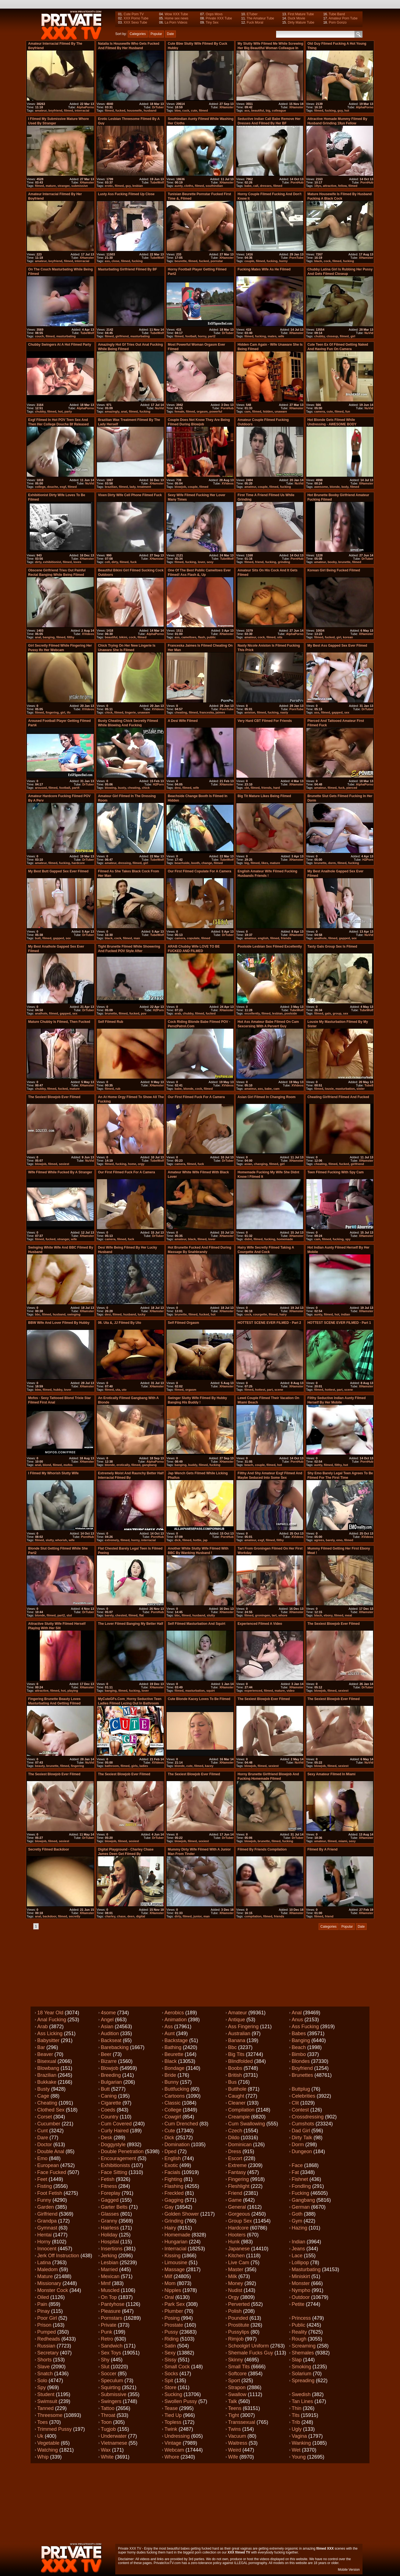  Describe the element at coordinates (47, 2269) in the screenshot. I see `Maledom` at that location.